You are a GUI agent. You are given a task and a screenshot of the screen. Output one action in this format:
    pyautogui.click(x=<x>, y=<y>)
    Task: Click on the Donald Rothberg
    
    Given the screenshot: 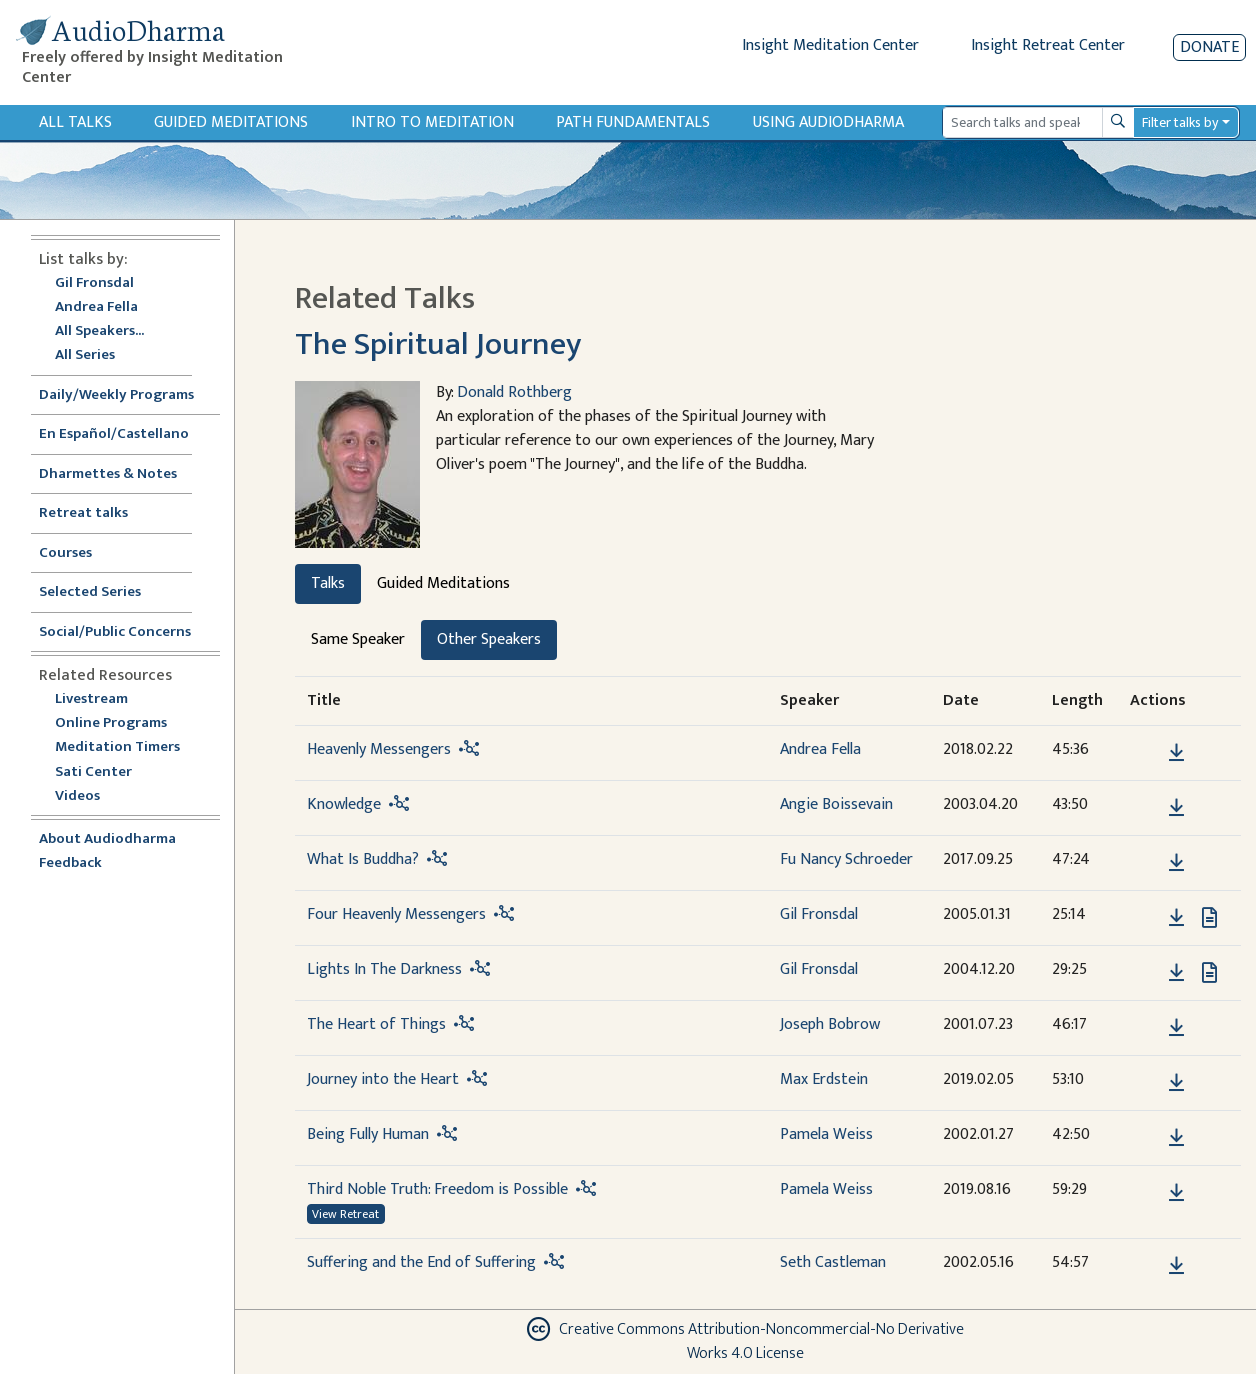 What is the action you would take?
    pyautogui.click(x=514, y=392)
    